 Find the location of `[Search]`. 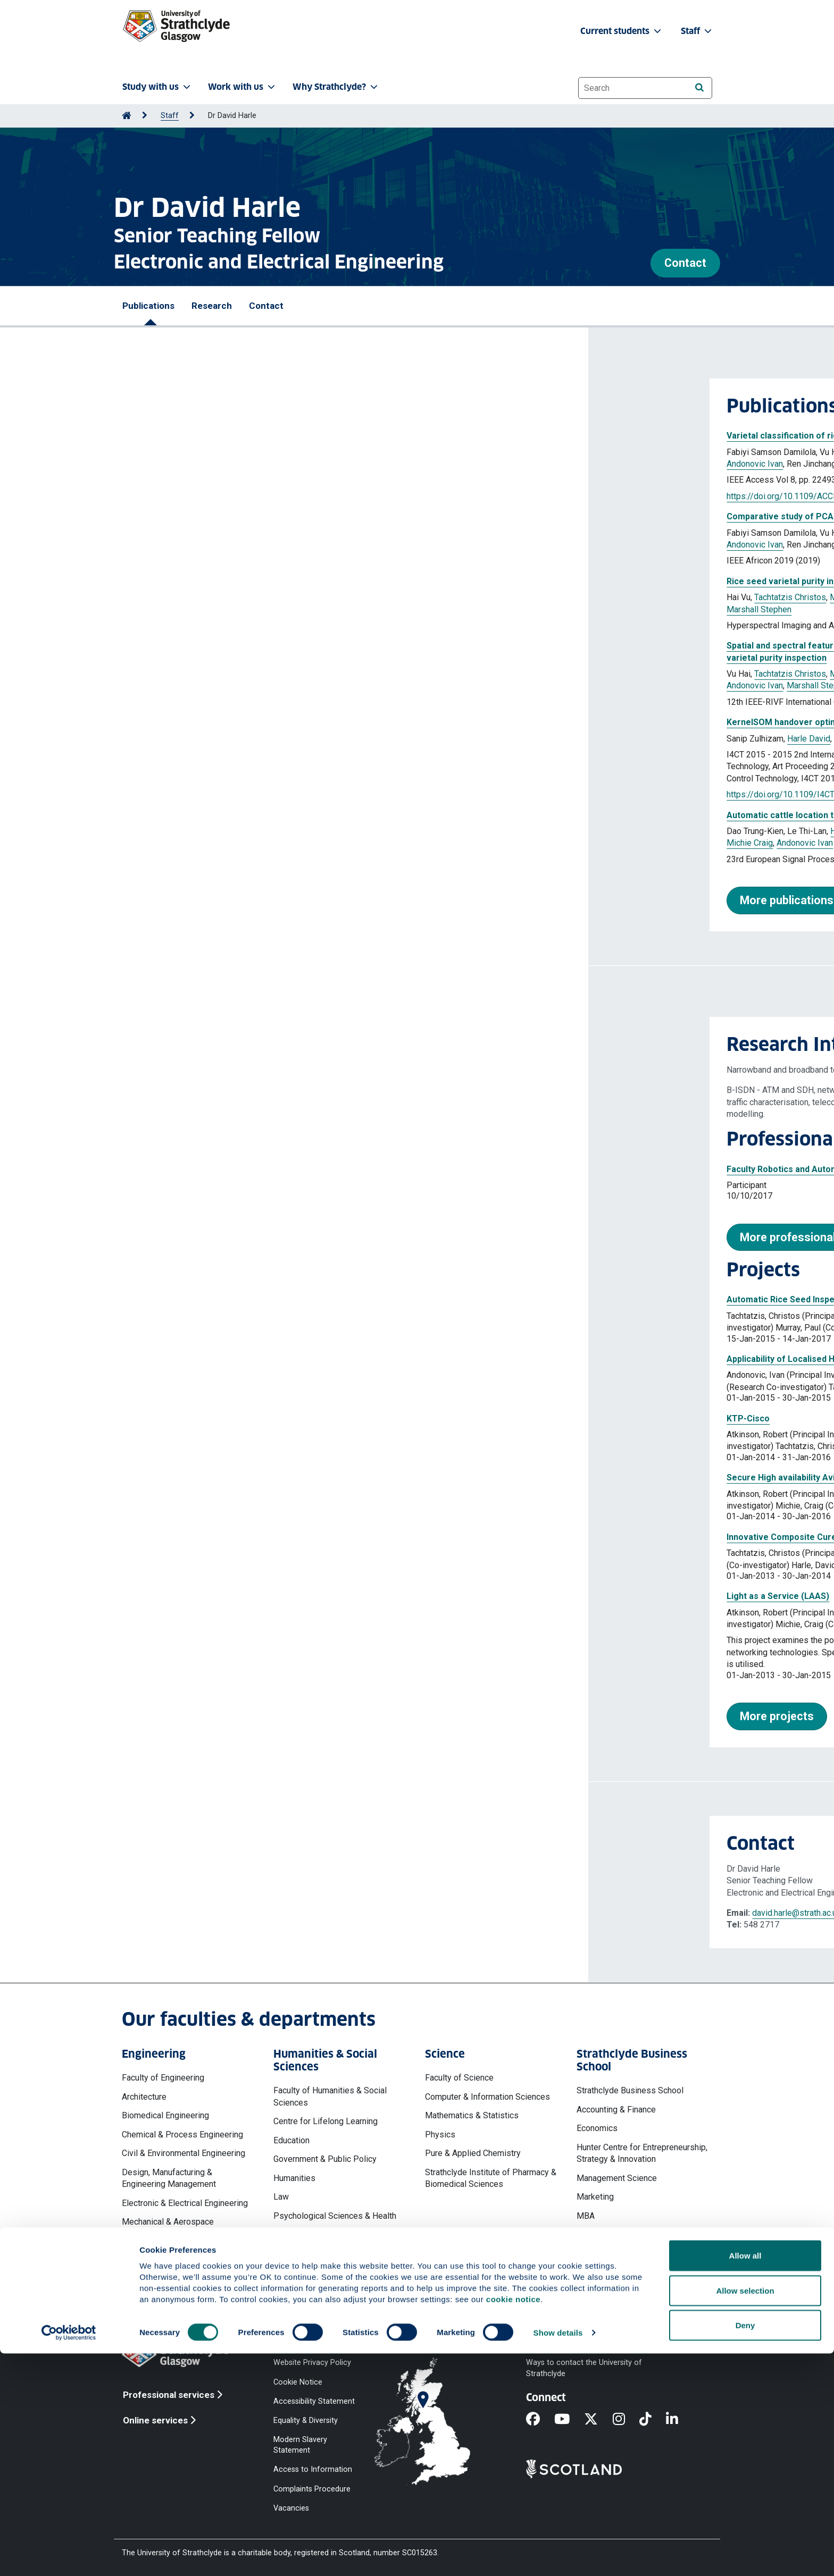

[Search] is located at coordinates (699, 87).